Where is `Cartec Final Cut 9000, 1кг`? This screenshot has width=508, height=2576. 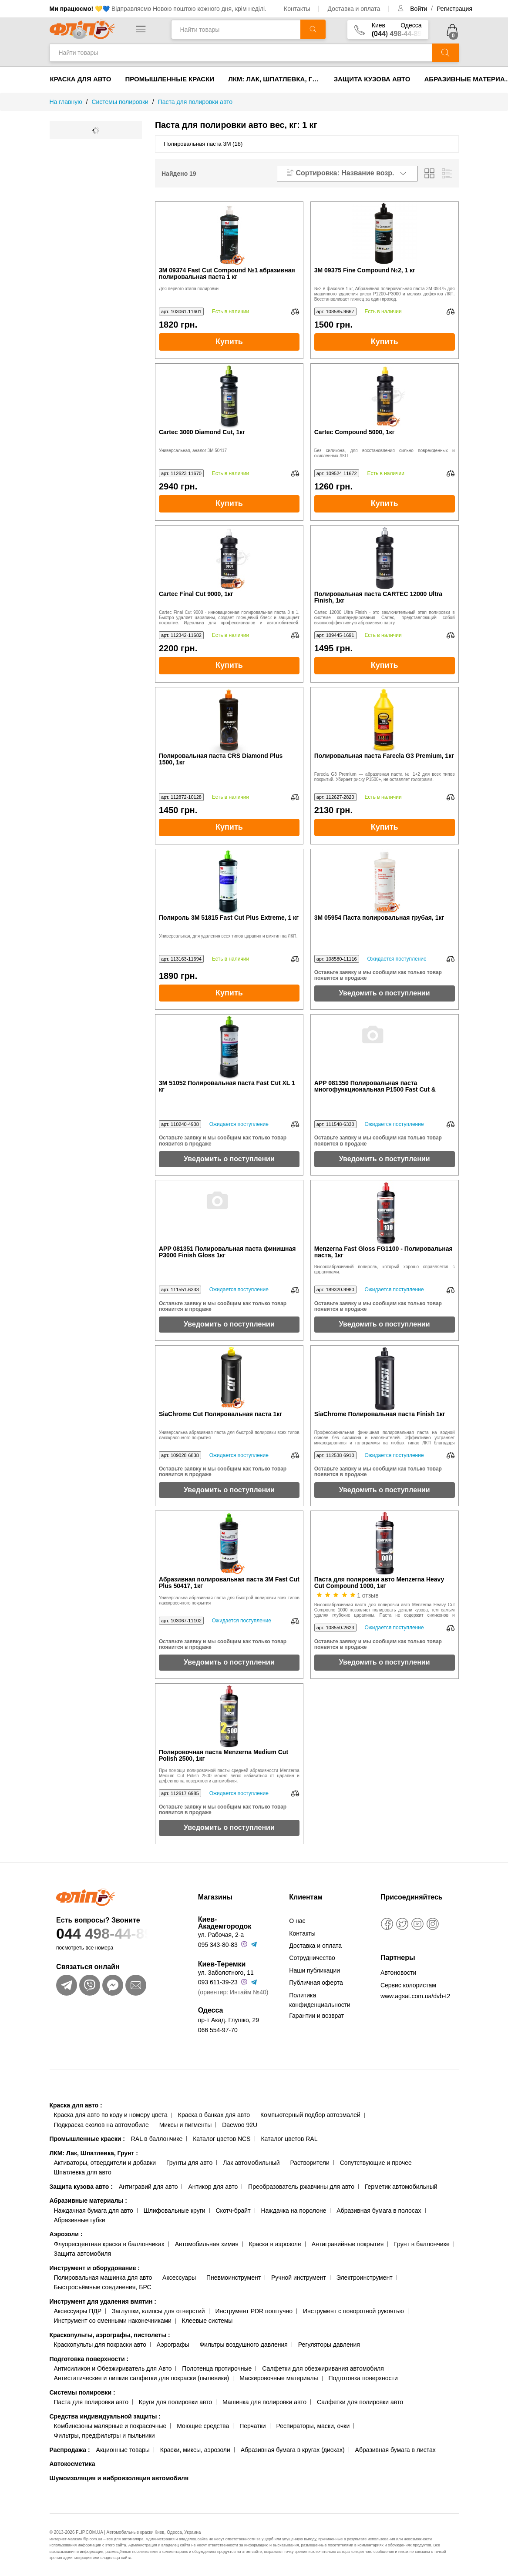 Cartec Final Cut 9000, 1кг is located at coordinates (196, 594).